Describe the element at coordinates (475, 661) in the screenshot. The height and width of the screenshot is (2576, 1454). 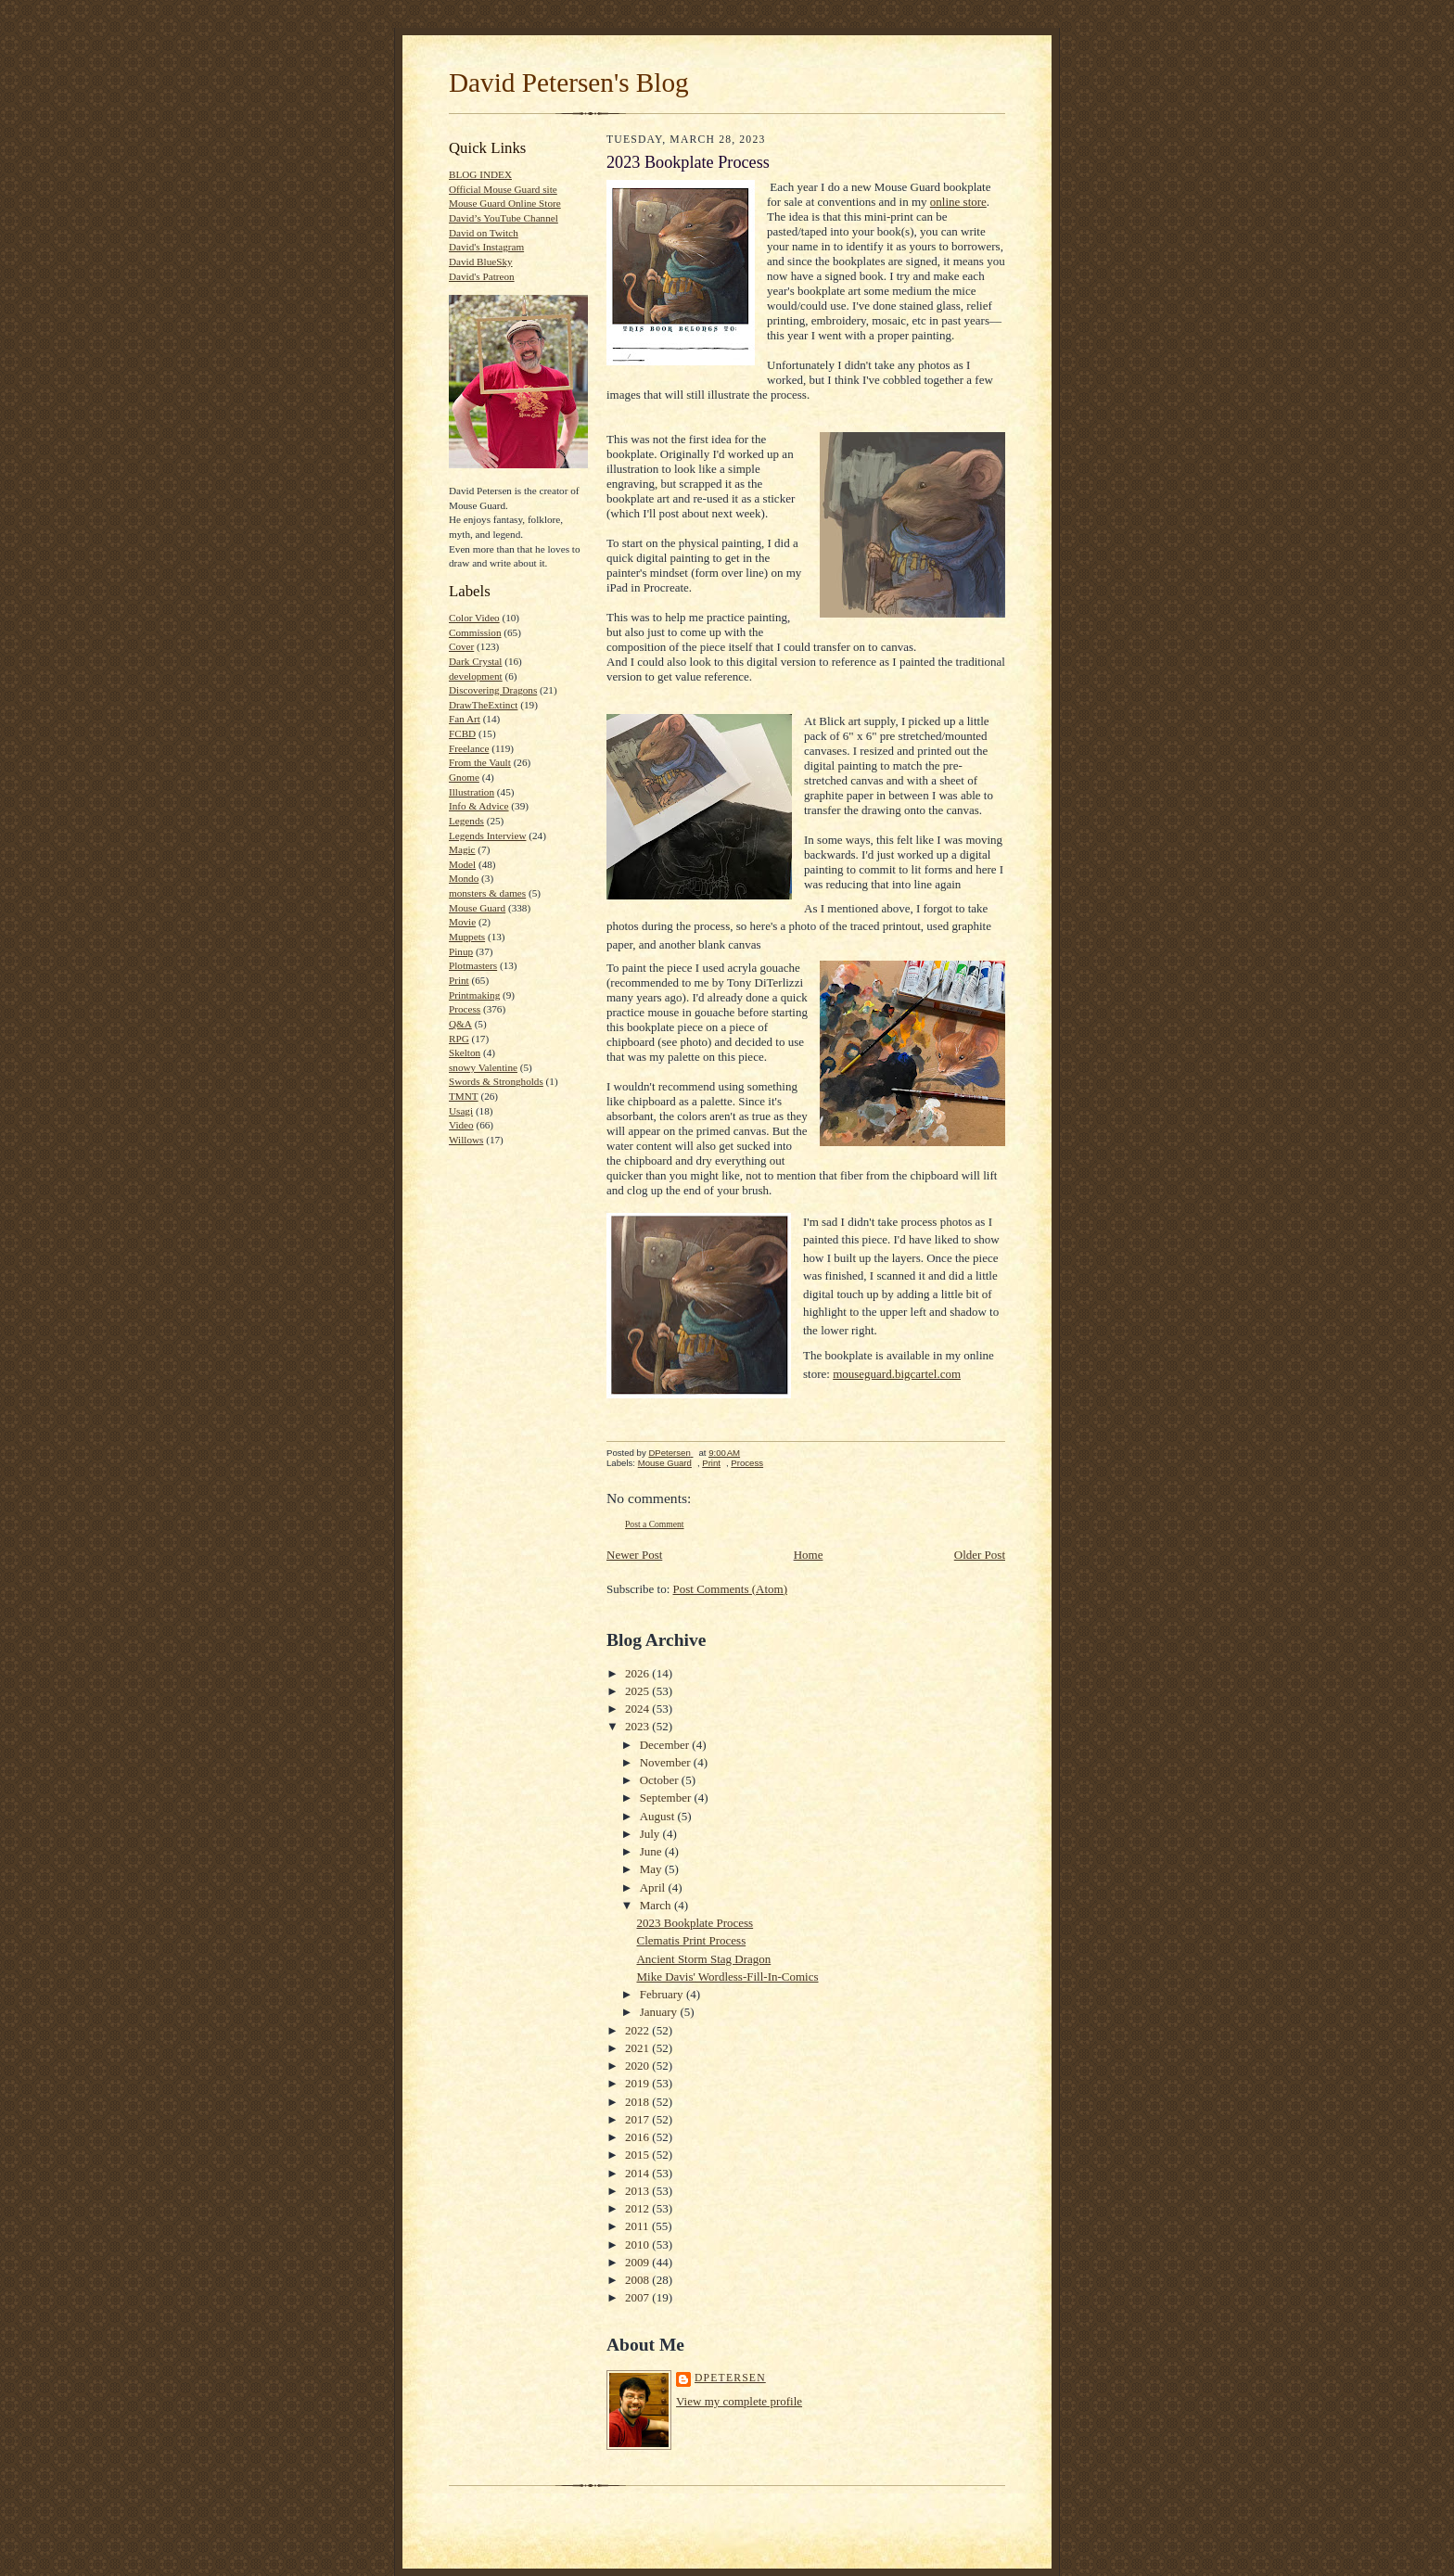
I see `Dark Crystal` at that location.